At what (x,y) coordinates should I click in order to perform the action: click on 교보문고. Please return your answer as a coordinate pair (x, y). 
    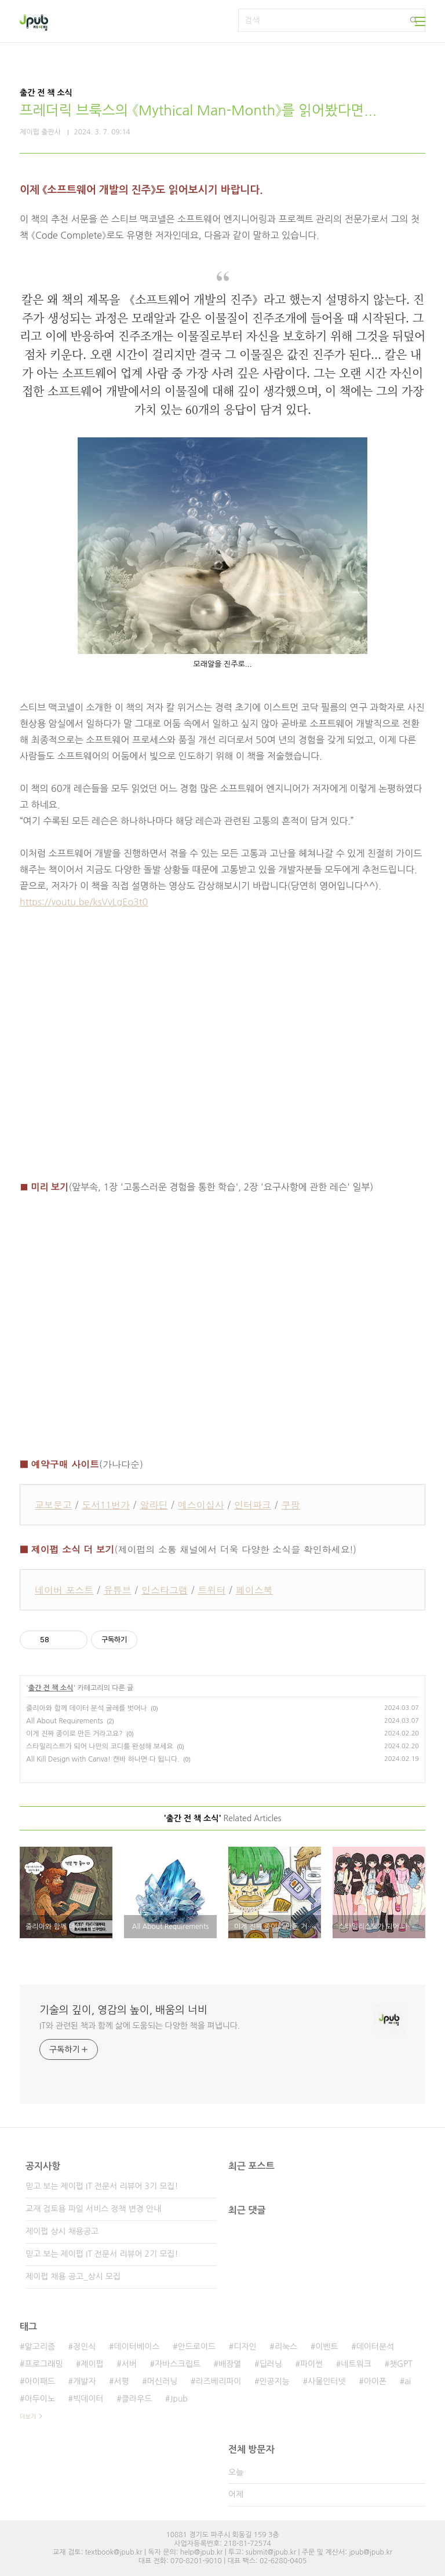
    Looking at the image, I should click on (53, 1504).